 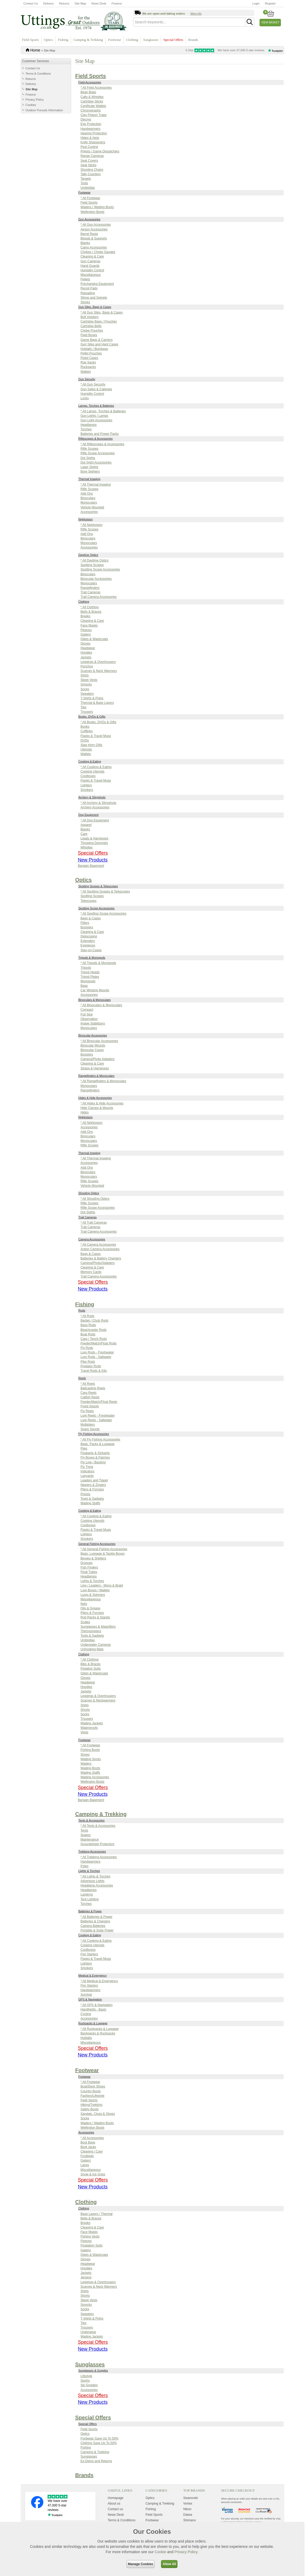 What do you see at coordinates (94, 843) in the screenshot?
I see `Throwing Dummies` at bounding box center [94, 843].